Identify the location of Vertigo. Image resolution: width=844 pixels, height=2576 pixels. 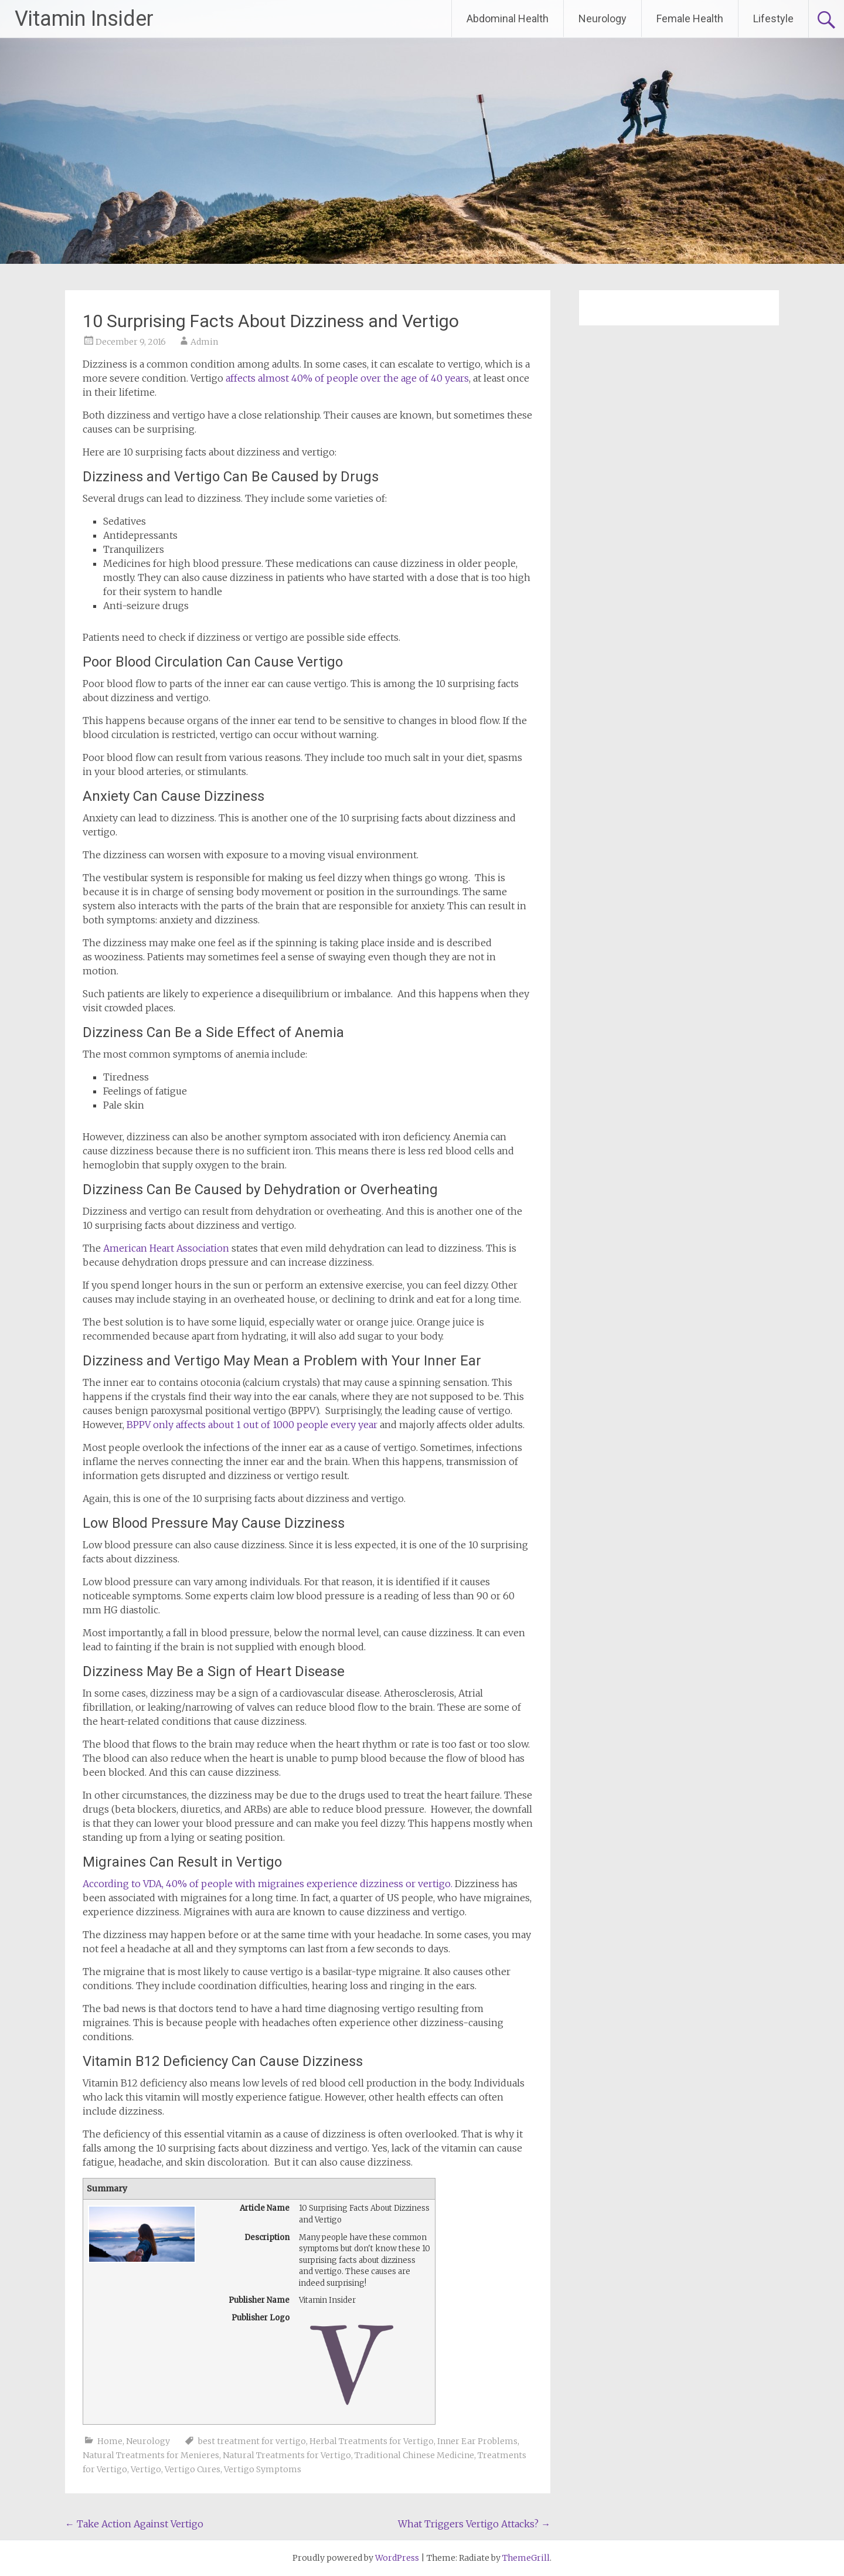
(146, 2469).